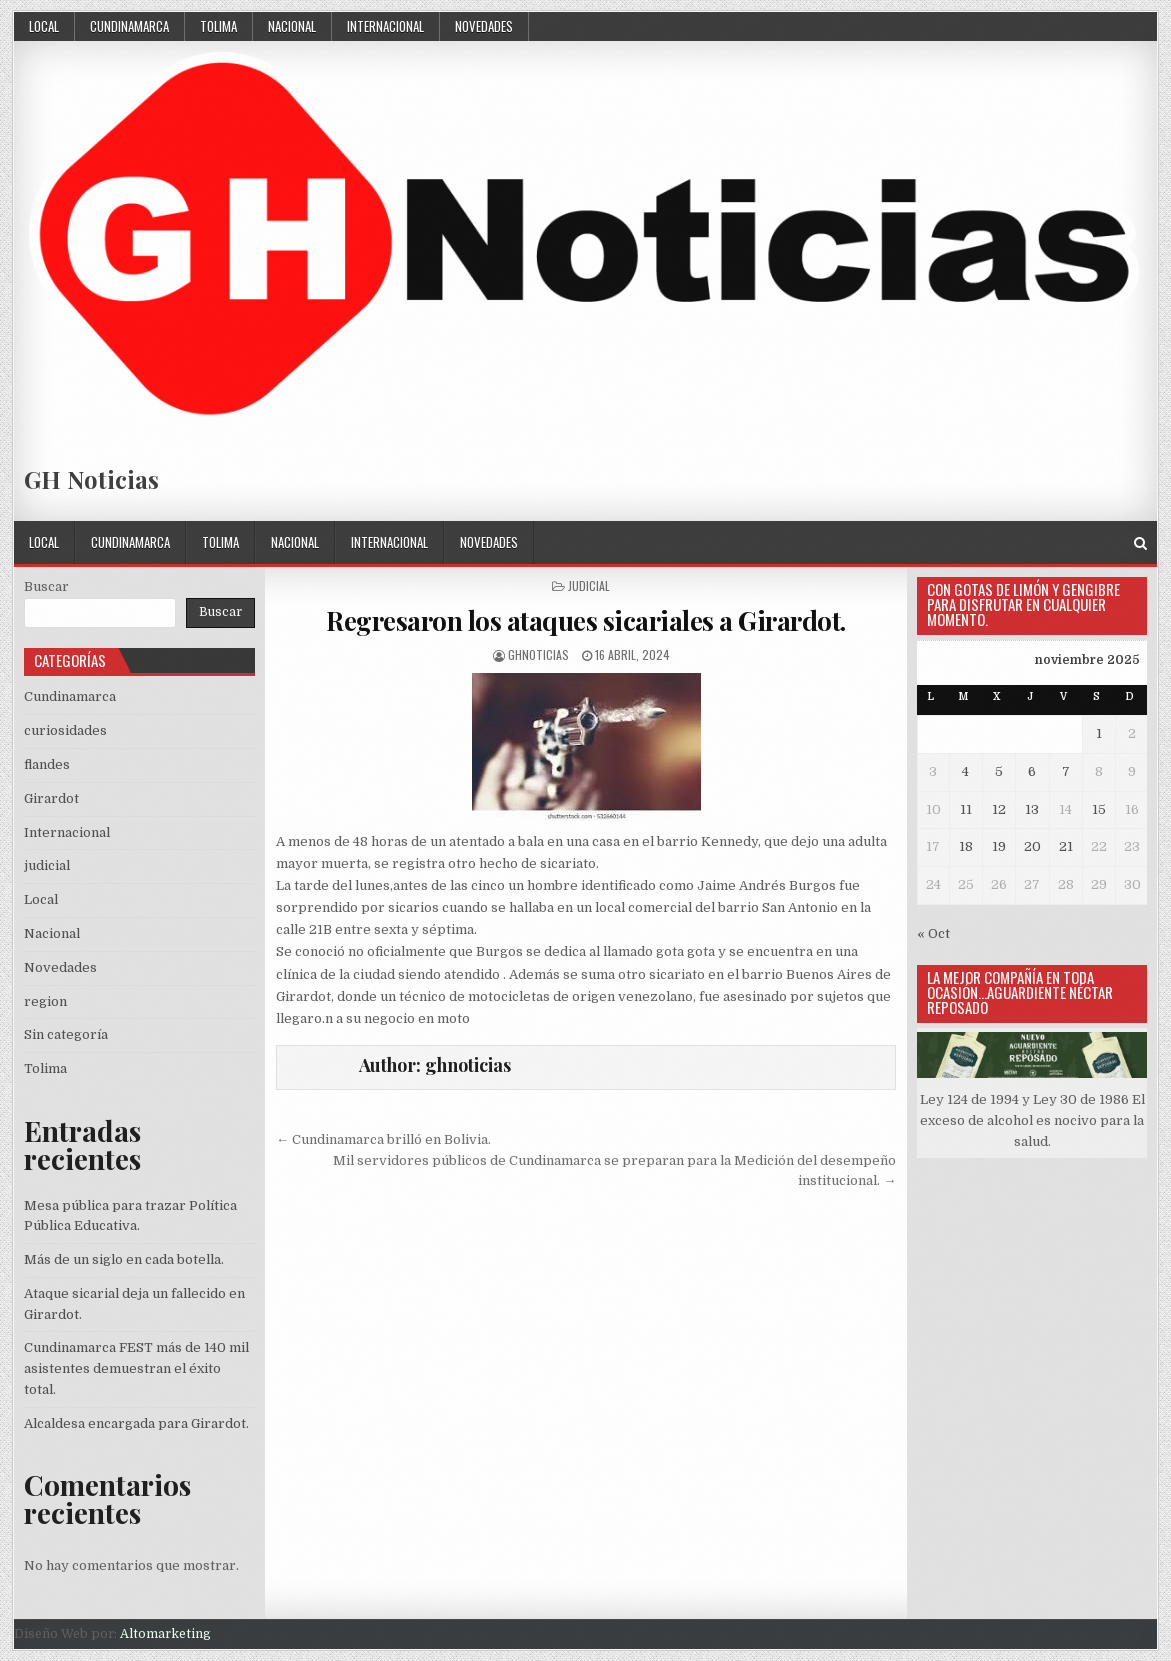 The height and width of the screenshot is (1661, 1171). Describe the element at coordinates (966, 809) in the screenshot. I see `11 [Entradas publicadas el 11 November, 2025]` at that location.